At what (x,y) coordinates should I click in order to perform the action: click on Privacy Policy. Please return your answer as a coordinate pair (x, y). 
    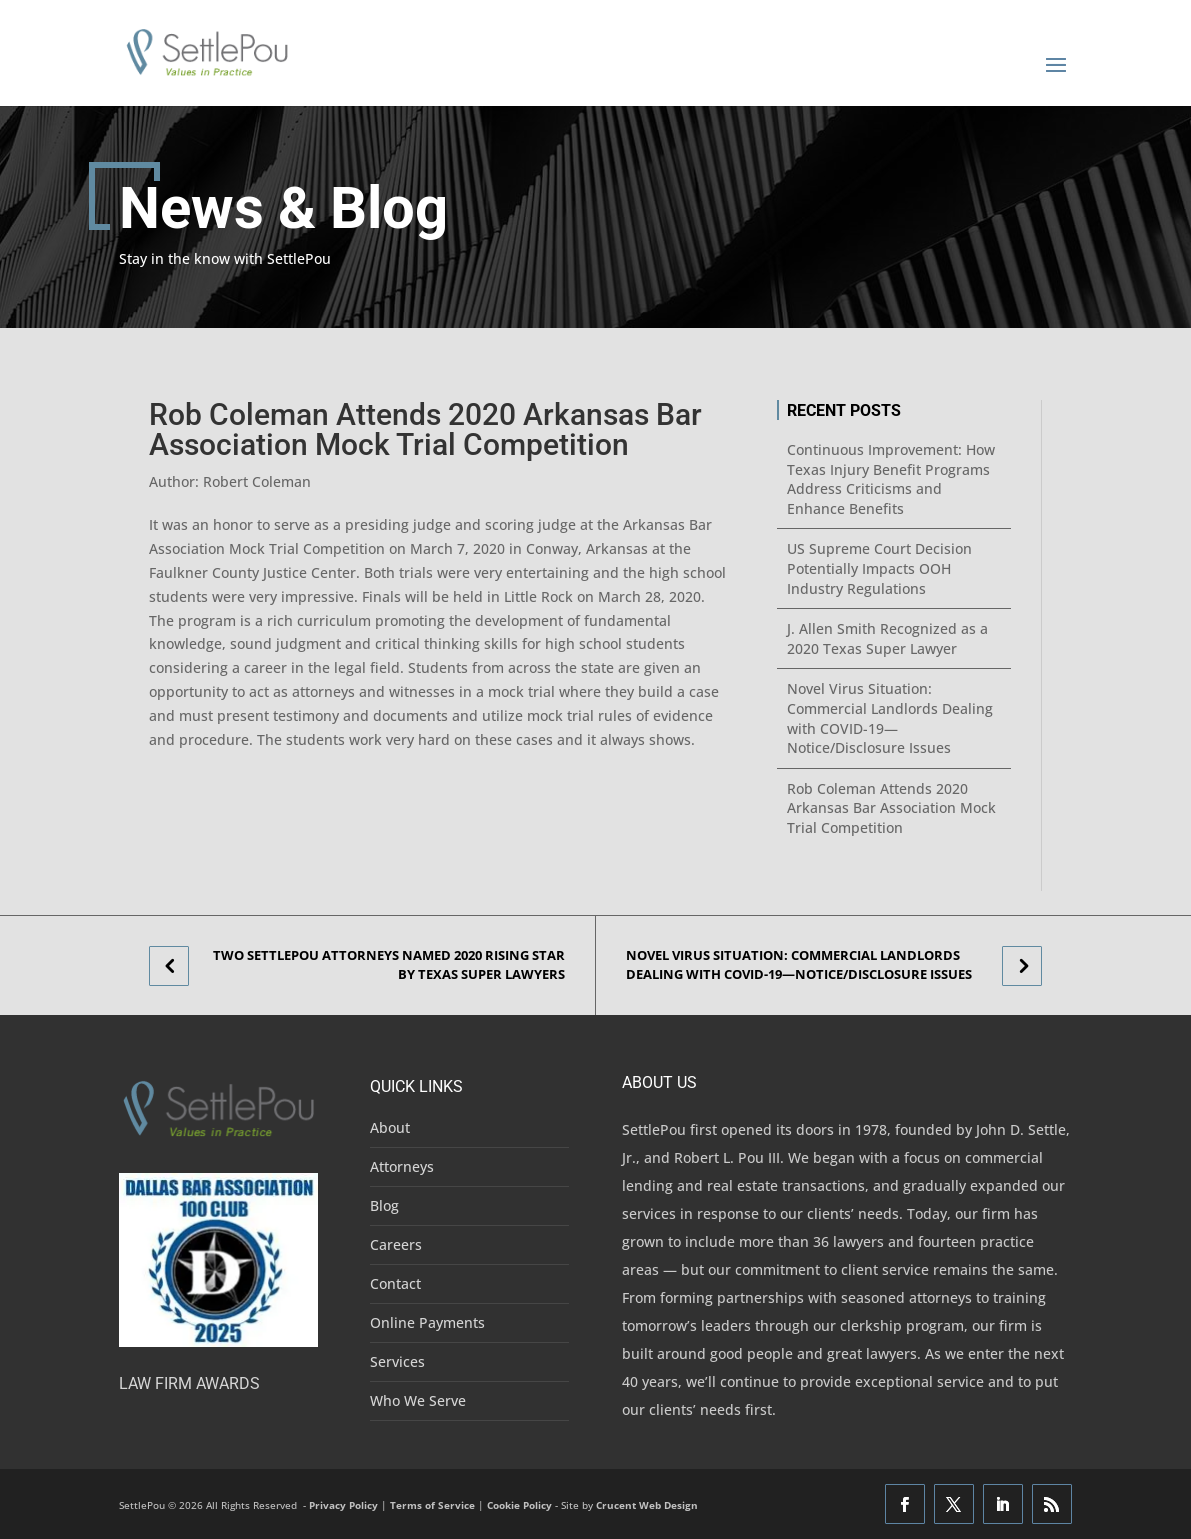
    Looking at the image, I should click on (343, 1505).